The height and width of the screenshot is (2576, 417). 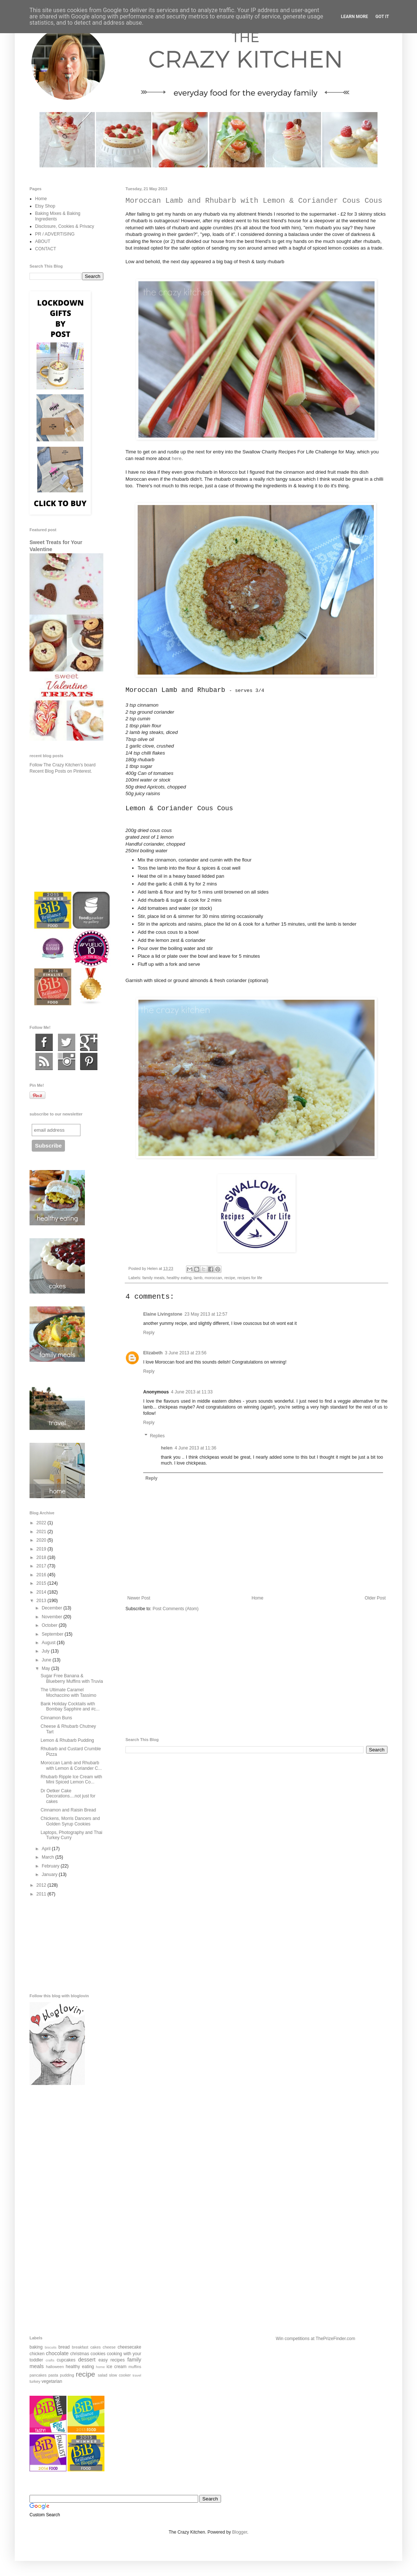 What do you see at coordinates (42, 1583) in the screenshot?
I see `2015` at bounding box center [42, 1583].